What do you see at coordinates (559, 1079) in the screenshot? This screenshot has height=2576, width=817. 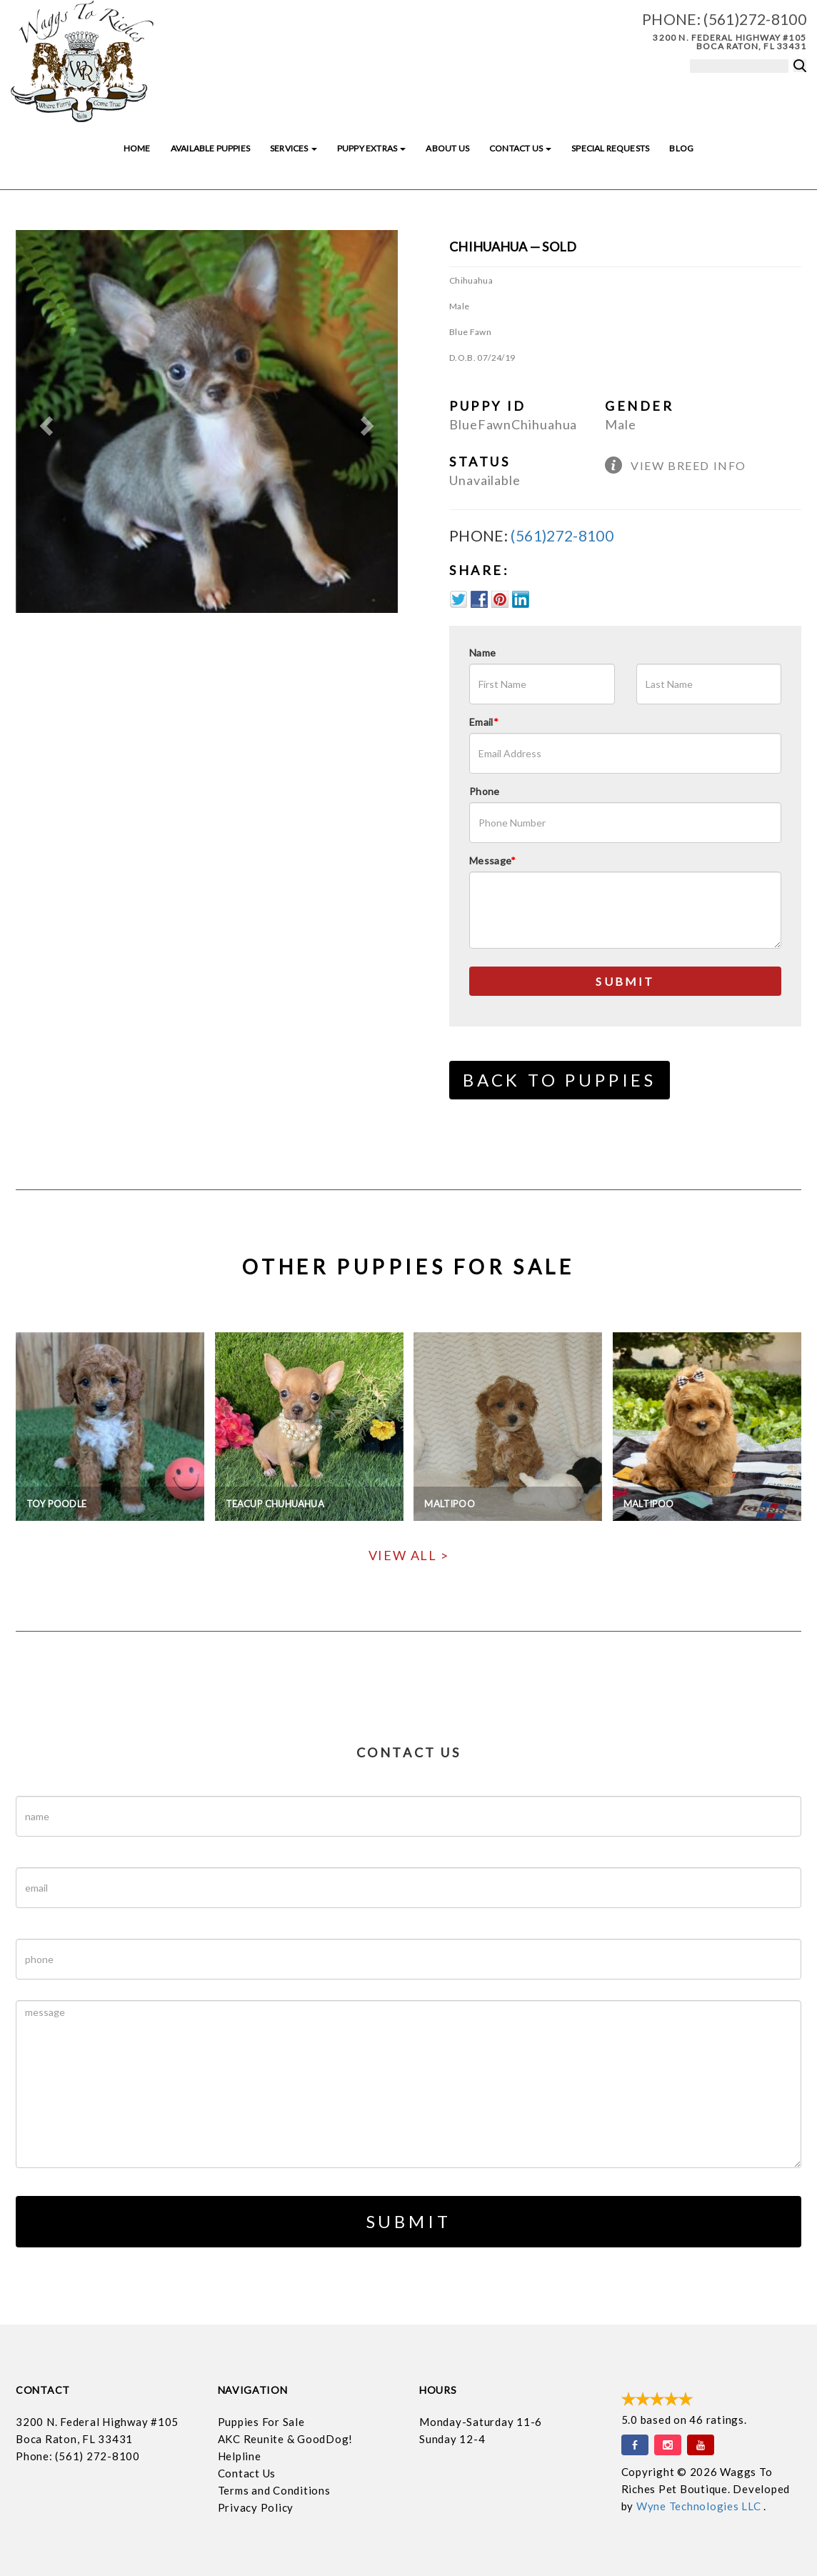 I see `Back to Puppies` at bounding box center [559, 1079].